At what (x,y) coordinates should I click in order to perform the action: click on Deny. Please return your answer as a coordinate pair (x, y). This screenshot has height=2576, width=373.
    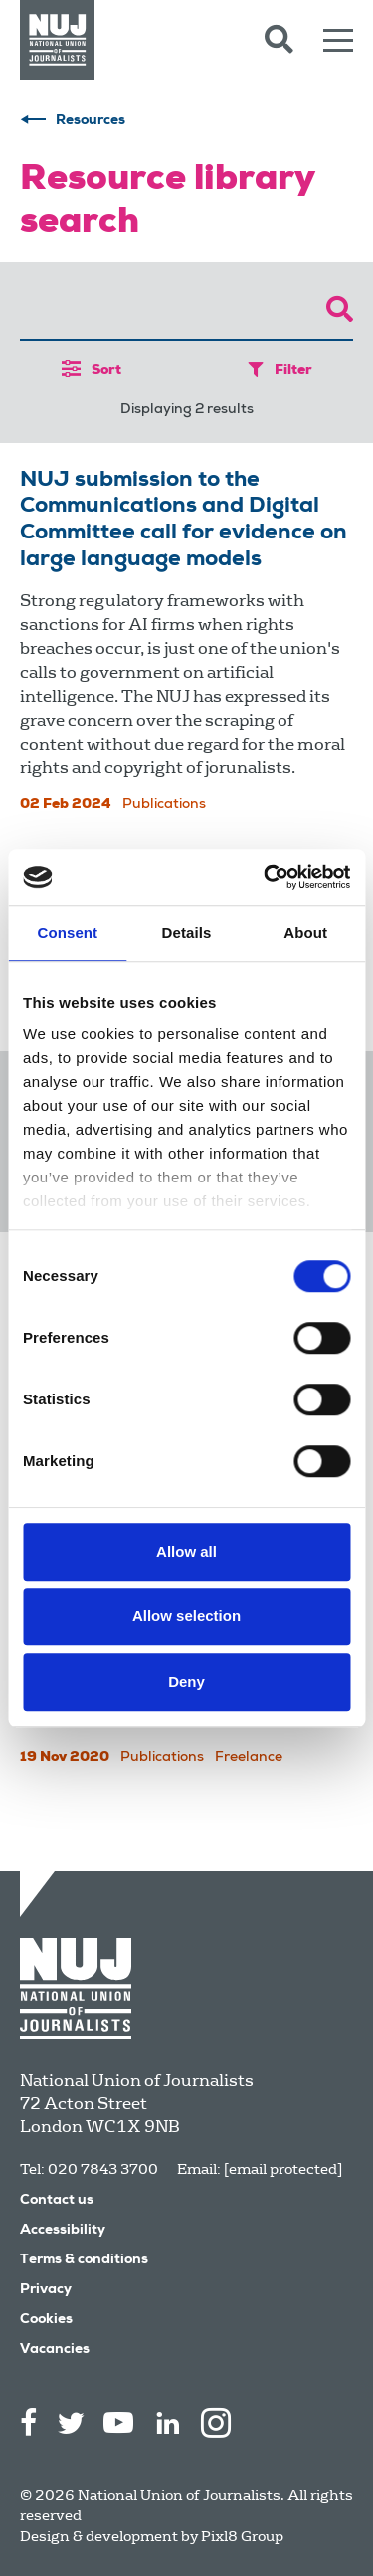
    Looking at the image, I should click on (186, 1681).